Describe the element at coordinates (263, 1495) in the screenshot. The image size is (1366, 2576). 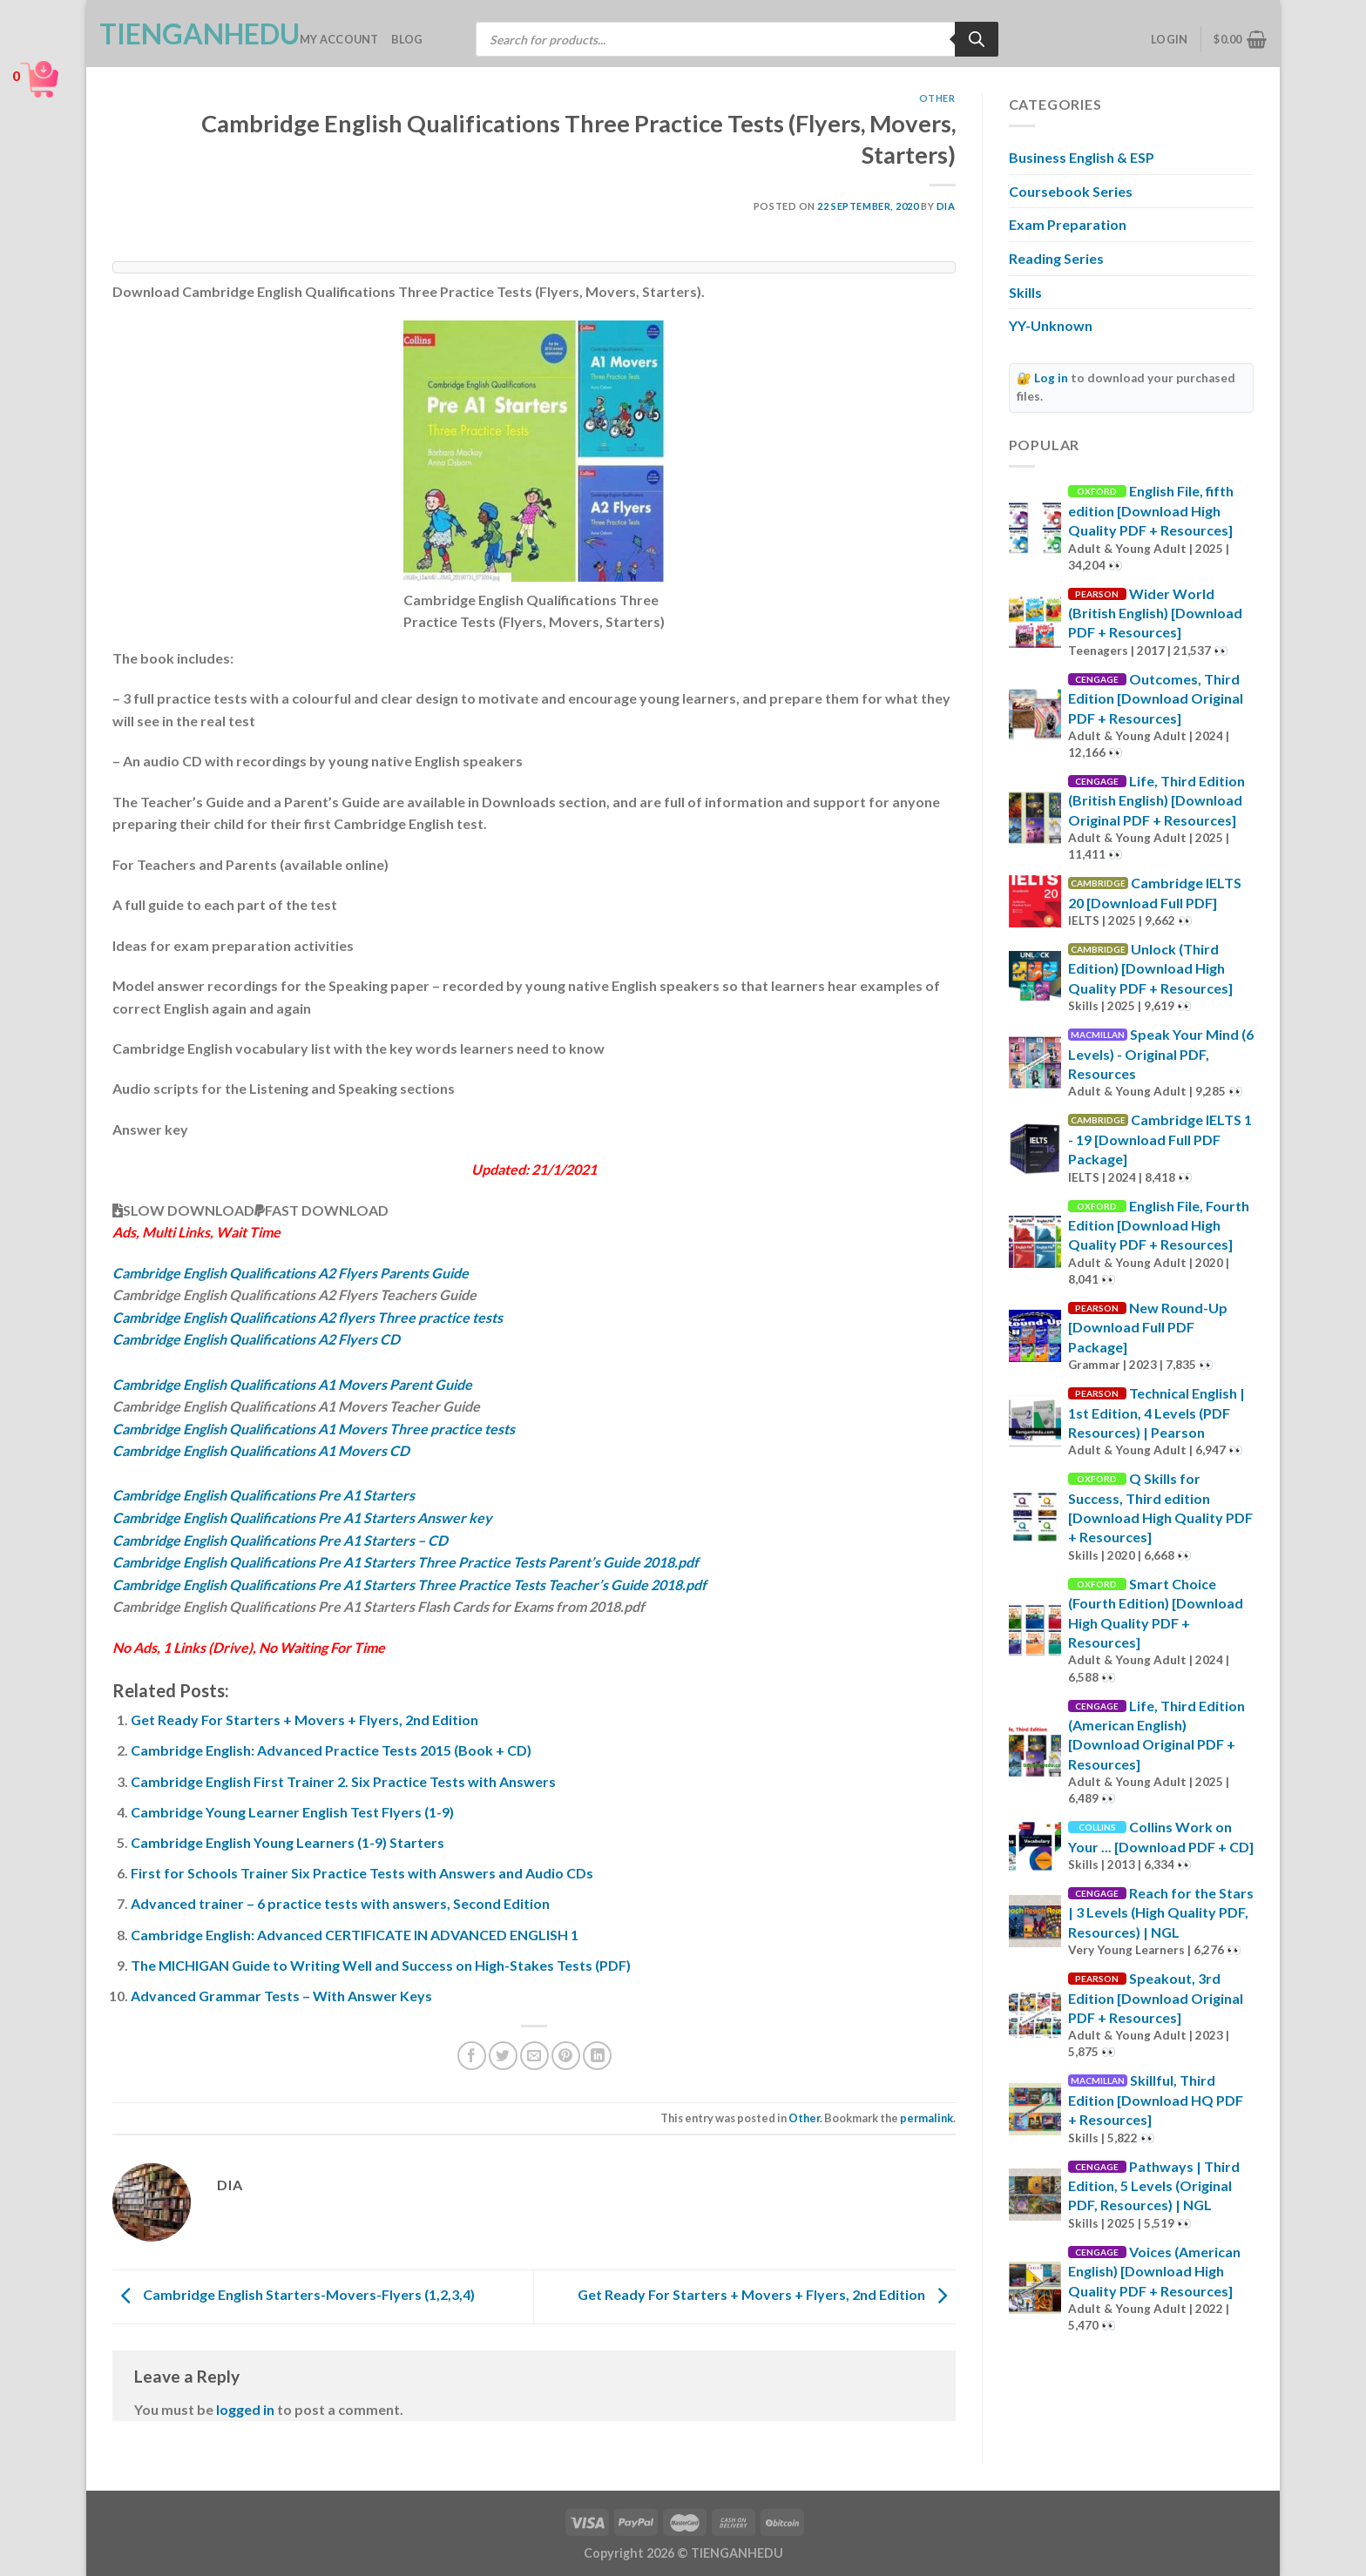
I see `Cambridge English Qualifications Pre A1 Starters` at that location.